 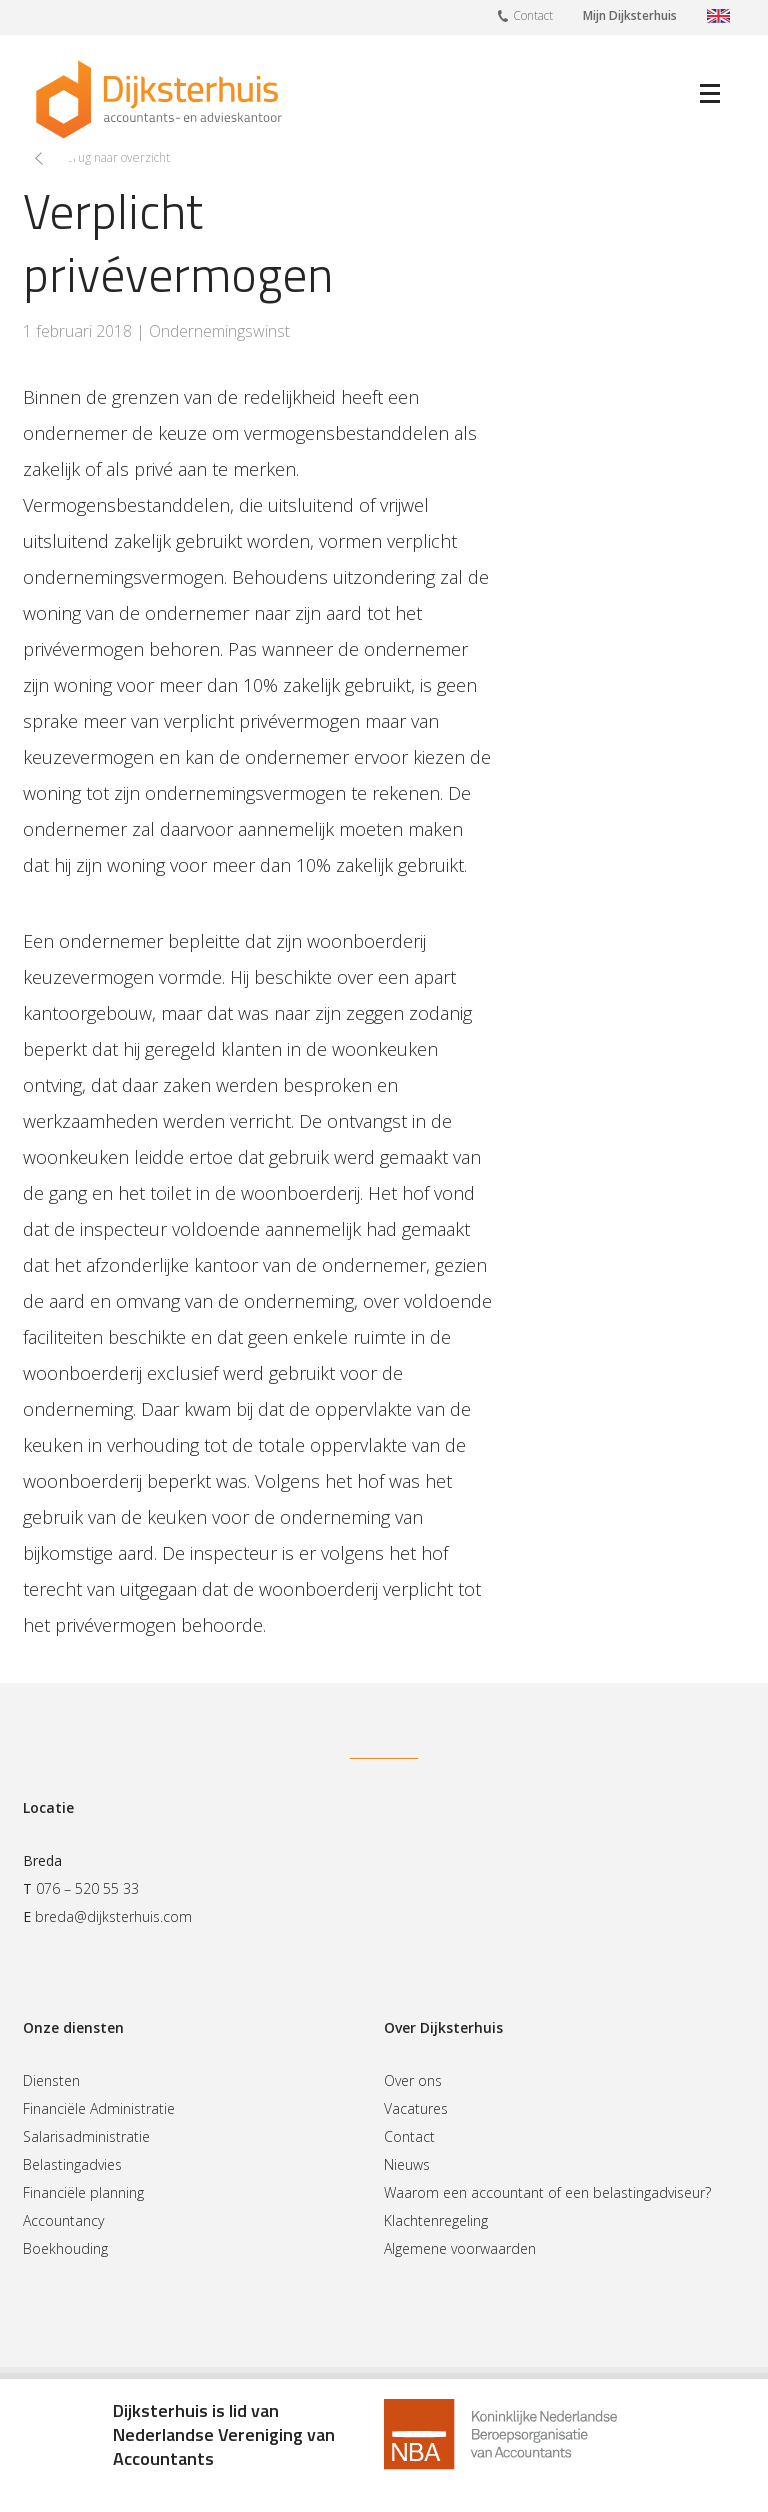 What do you see at coordinates (113, 1916) in the screenshot?
I see `breda@dijksterhuis.com` at bounding box center [113, 1916].